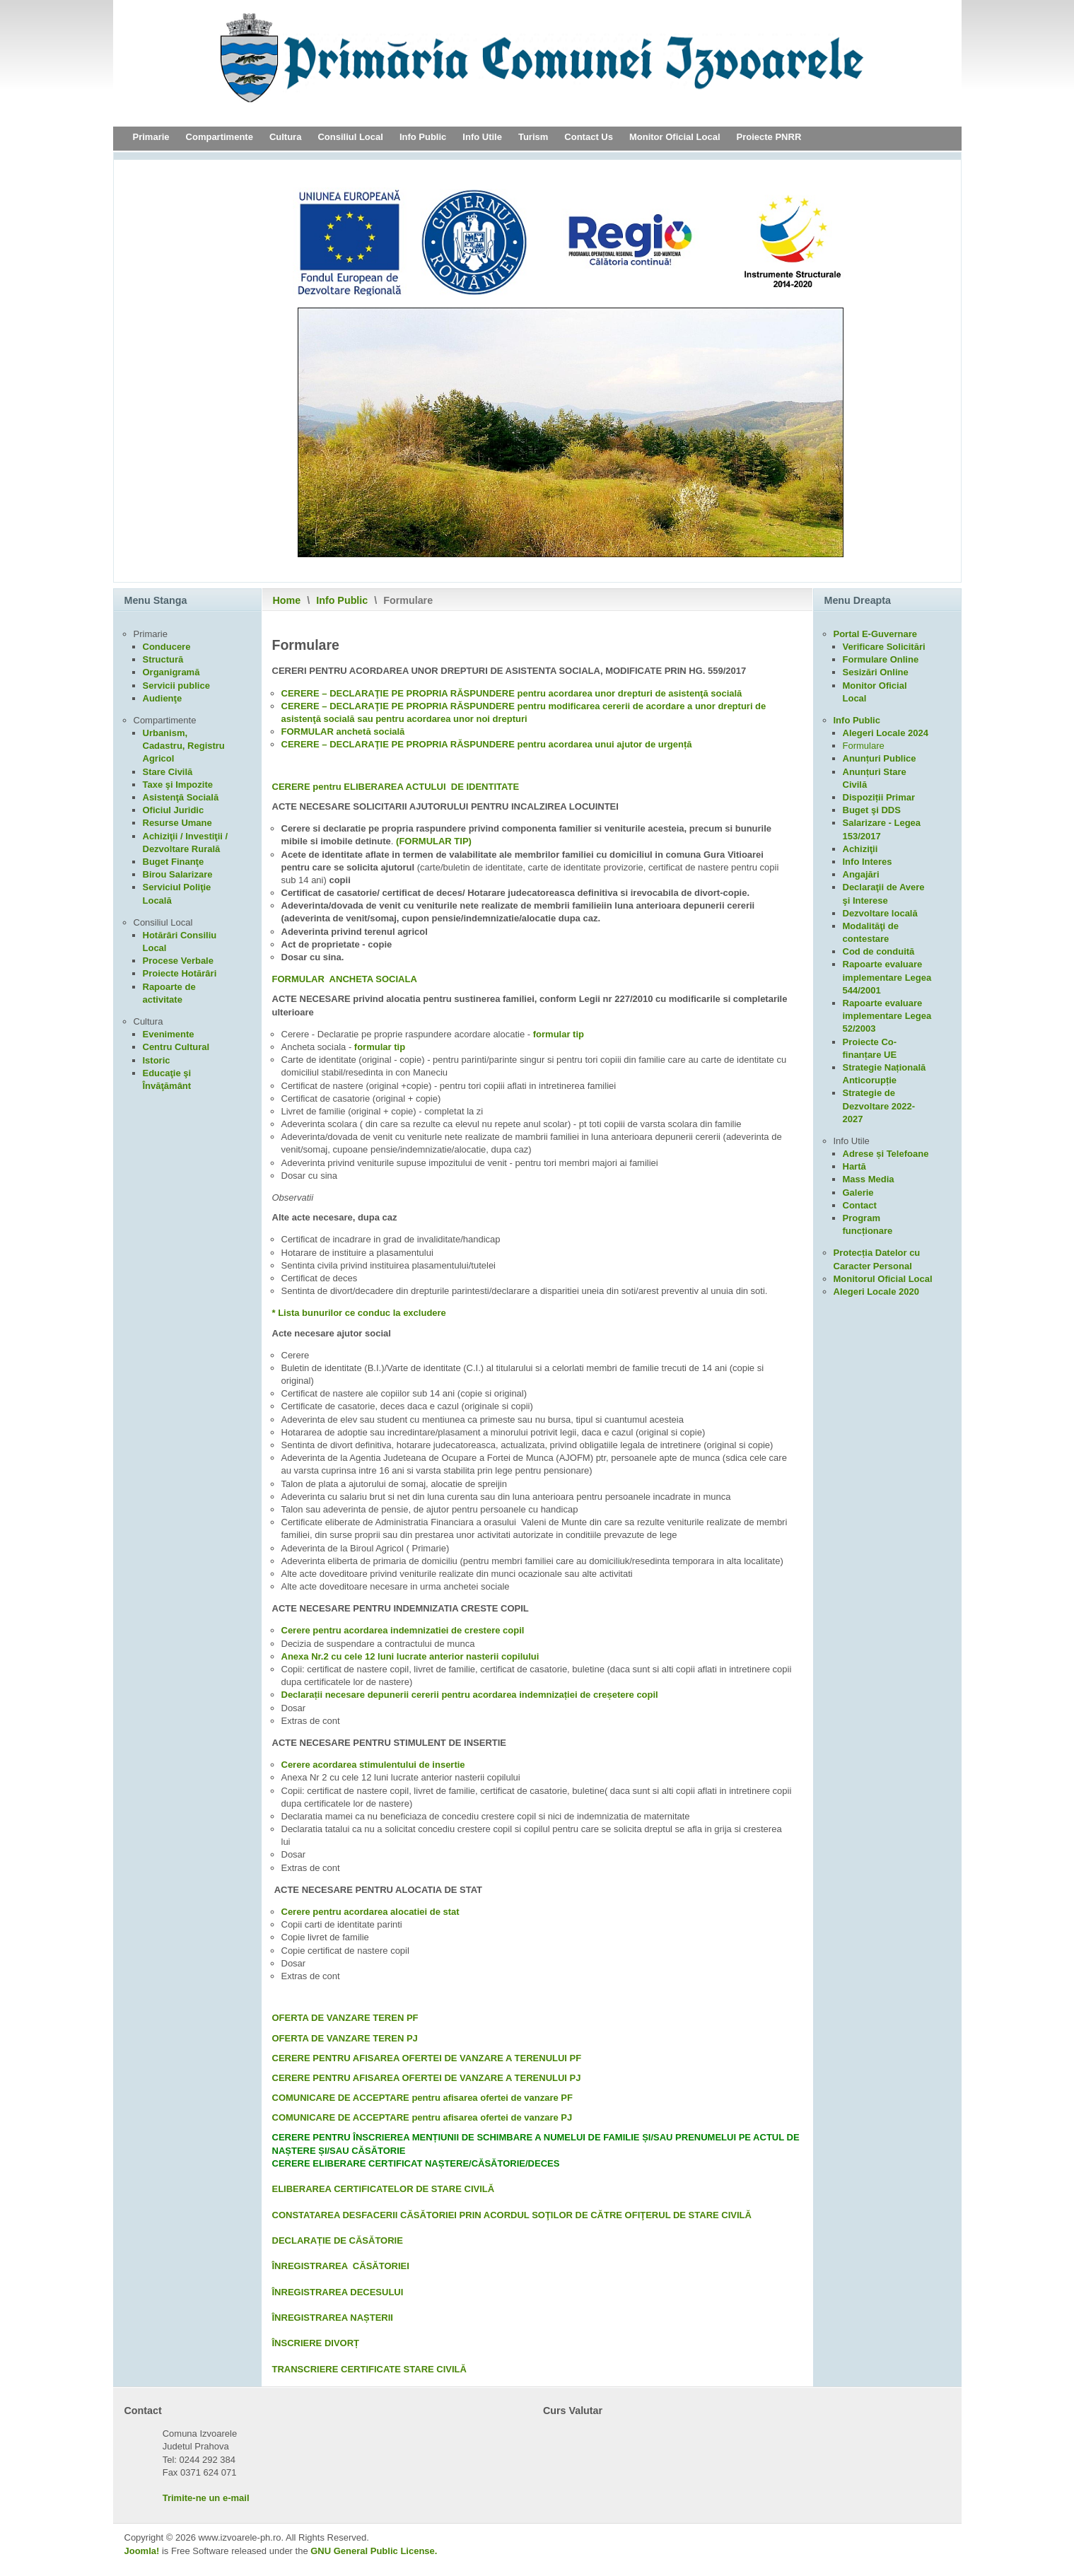 Image resolution: width=1074 pixels, height=2576 pixels. I want to click on Buget şi DDS, so click(872, 810).